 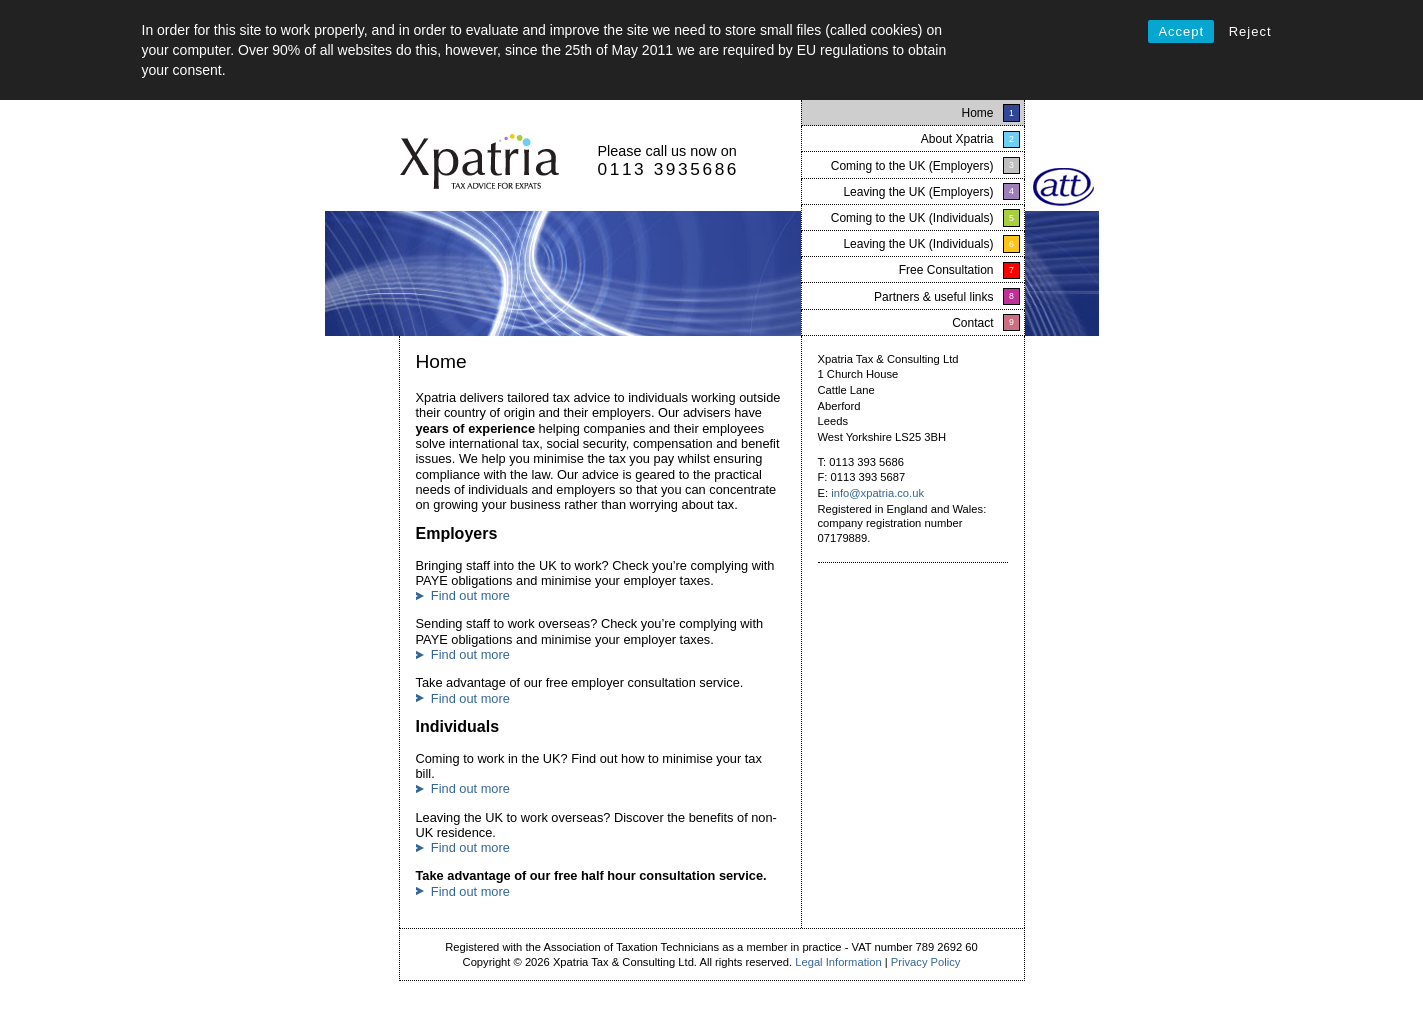 What do you see at coordinates (912, 166) in the screenshot?
I see `Coming to the UK (Employers)` at bounding box center [912, 166].